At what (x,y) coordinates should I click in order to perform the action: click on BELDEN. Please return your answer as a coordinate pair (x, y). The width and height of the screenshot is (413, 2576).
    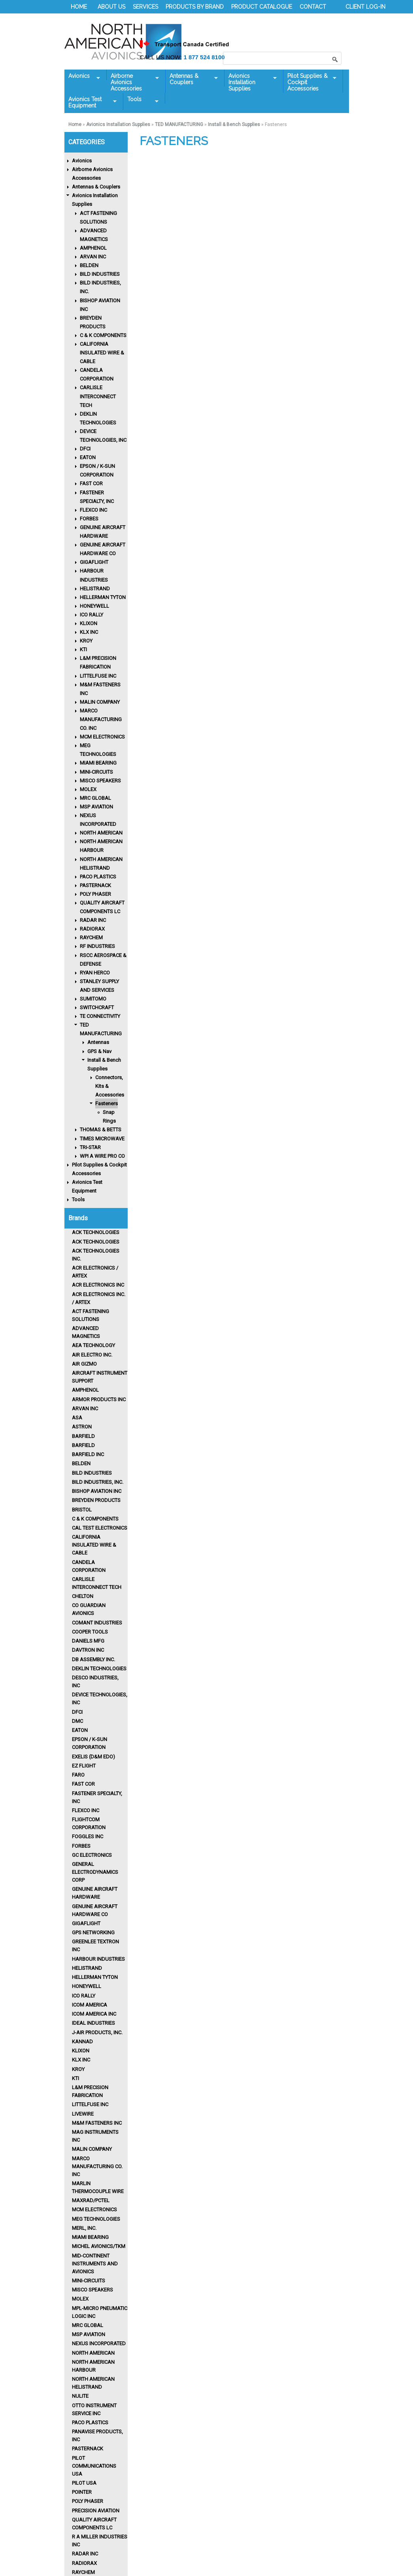
    Looking at the image, I should click on (89, 265).